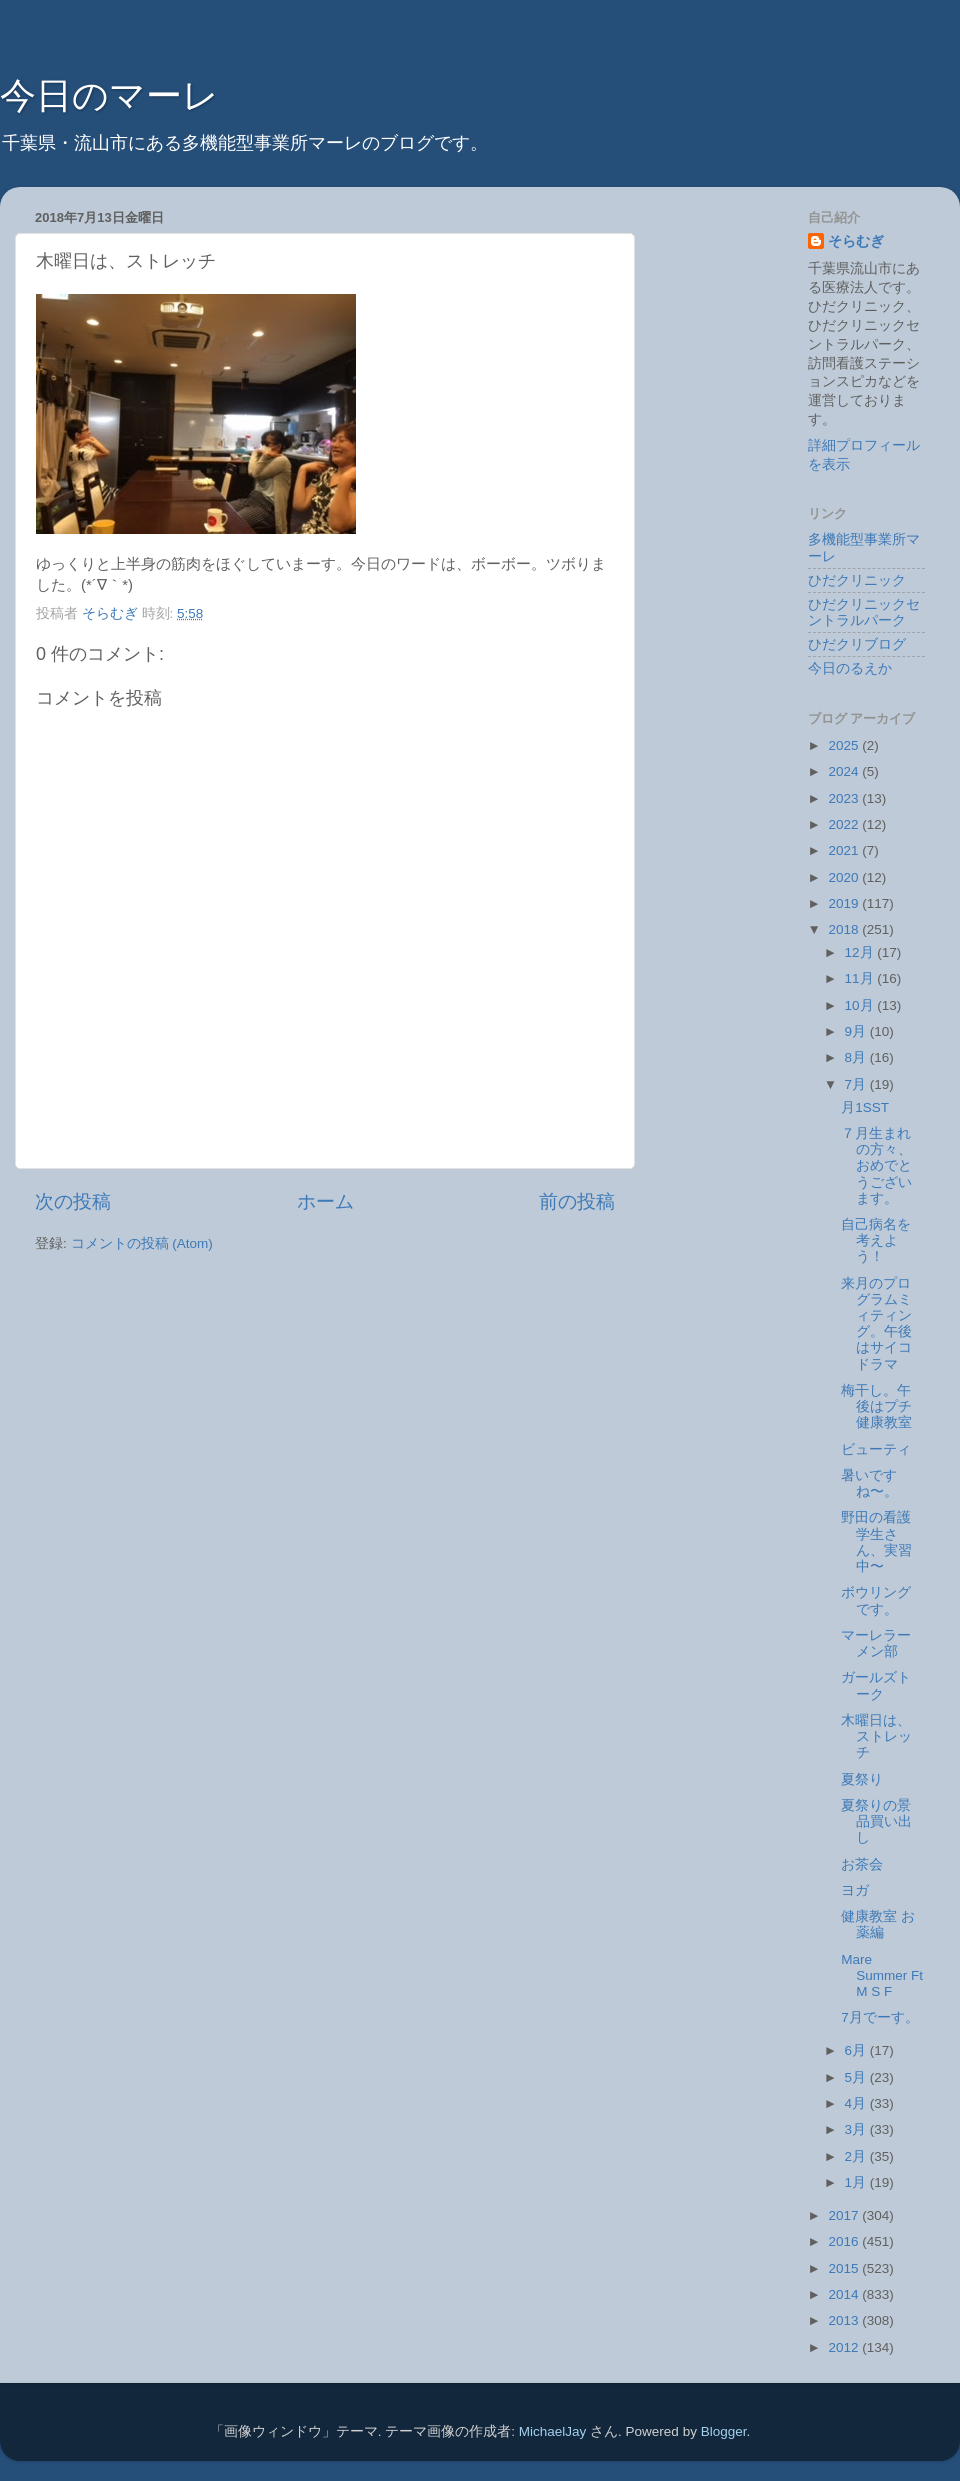 The width and height of the screenshot is (960, 2481). I want to click on 2024, so click(845, 771).